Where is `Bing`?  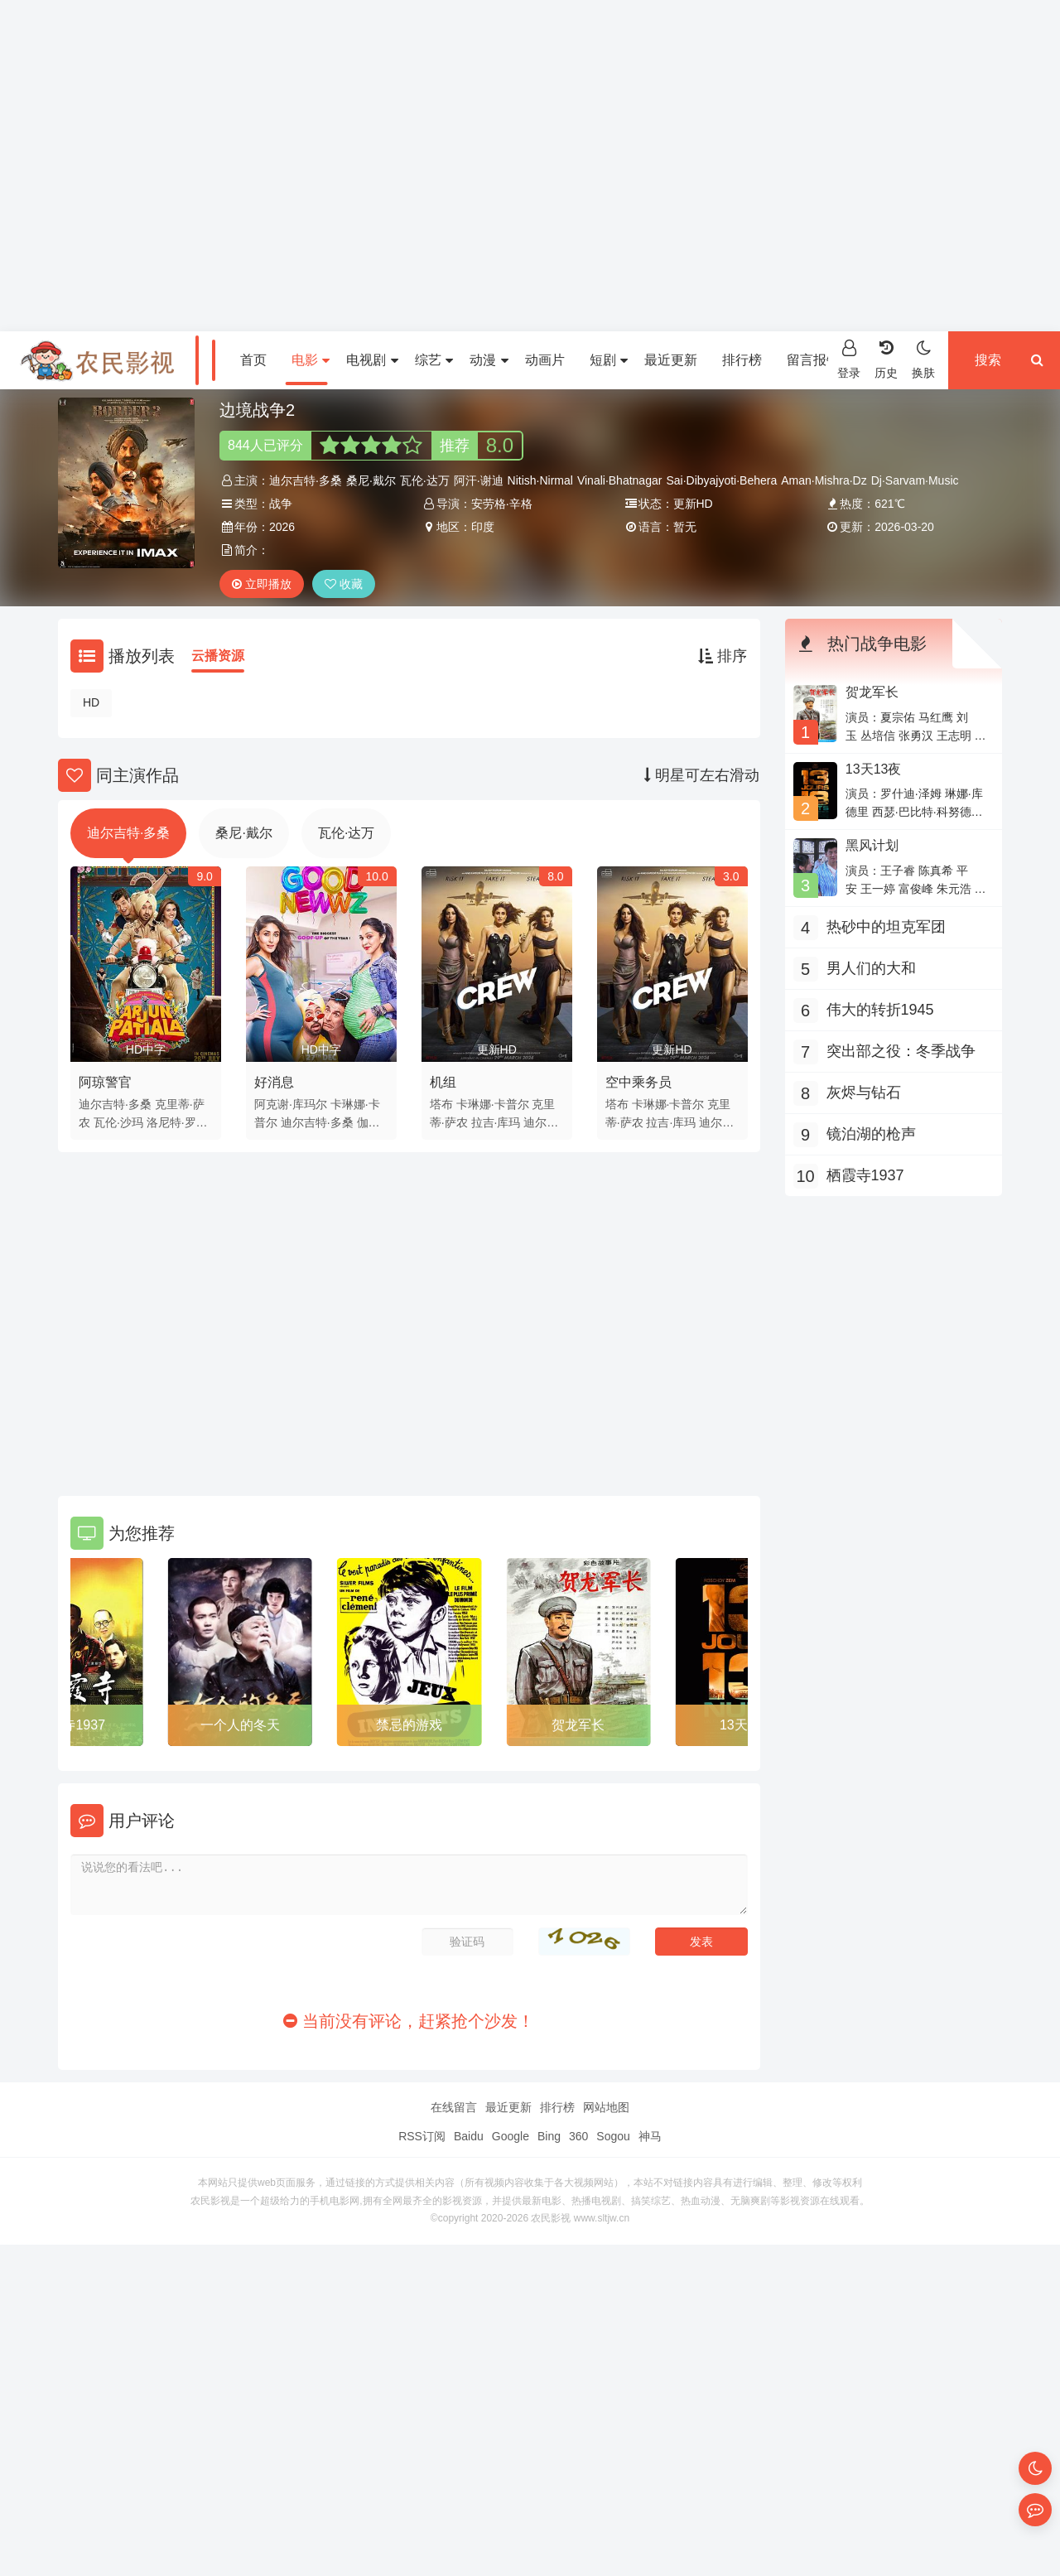 Bing is located at coordinates (549, 2136).